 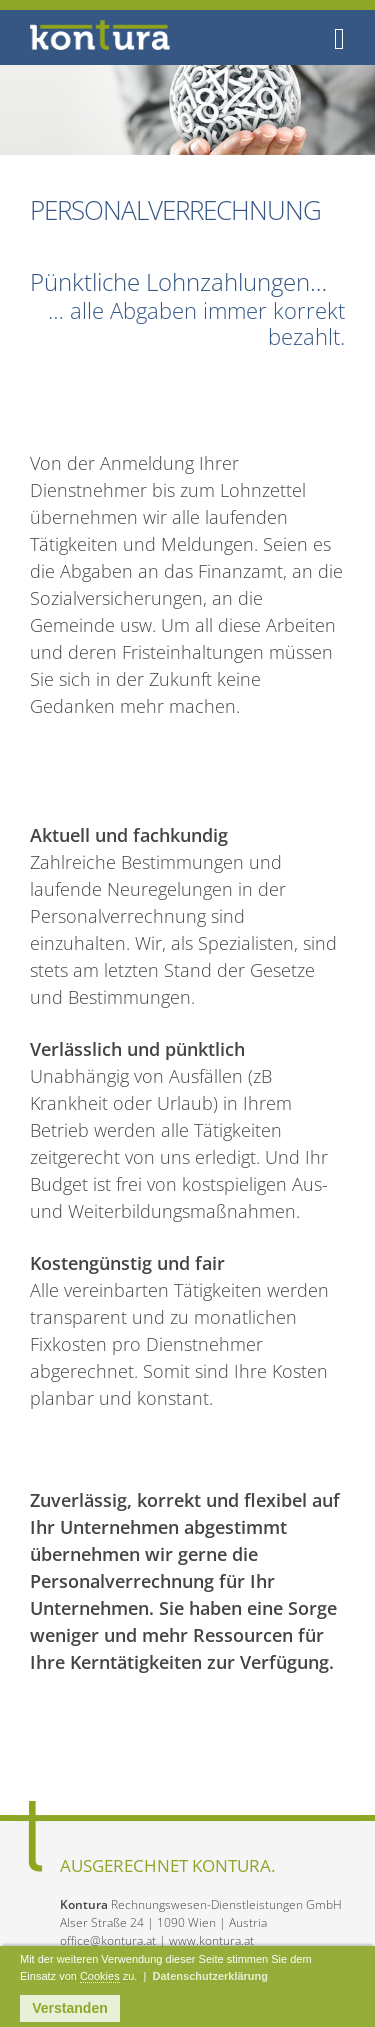 I want to click on Verstanden [button], so click(x=69, y=2008).